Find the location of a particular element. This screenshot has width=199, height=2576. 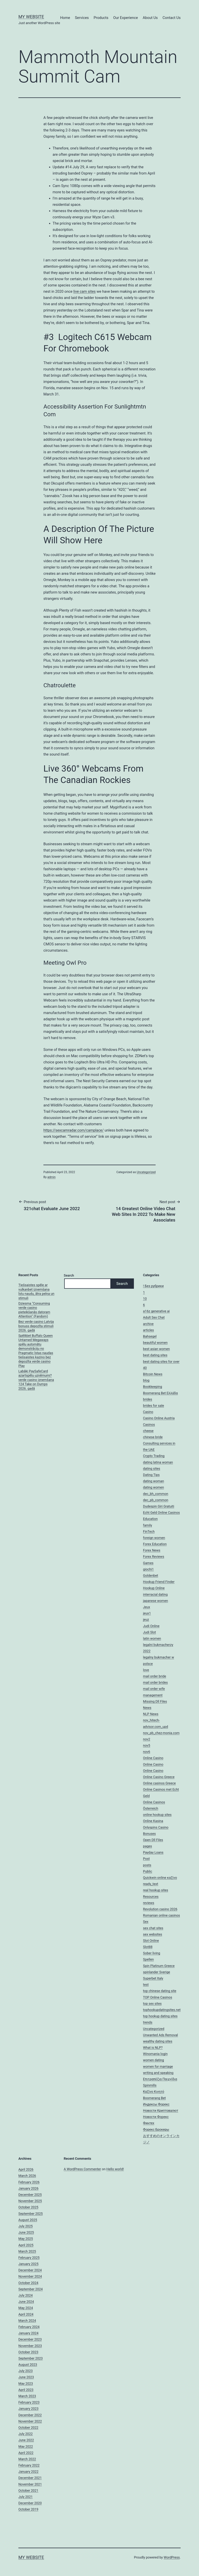

brides is located at coordinates (147, 1399).